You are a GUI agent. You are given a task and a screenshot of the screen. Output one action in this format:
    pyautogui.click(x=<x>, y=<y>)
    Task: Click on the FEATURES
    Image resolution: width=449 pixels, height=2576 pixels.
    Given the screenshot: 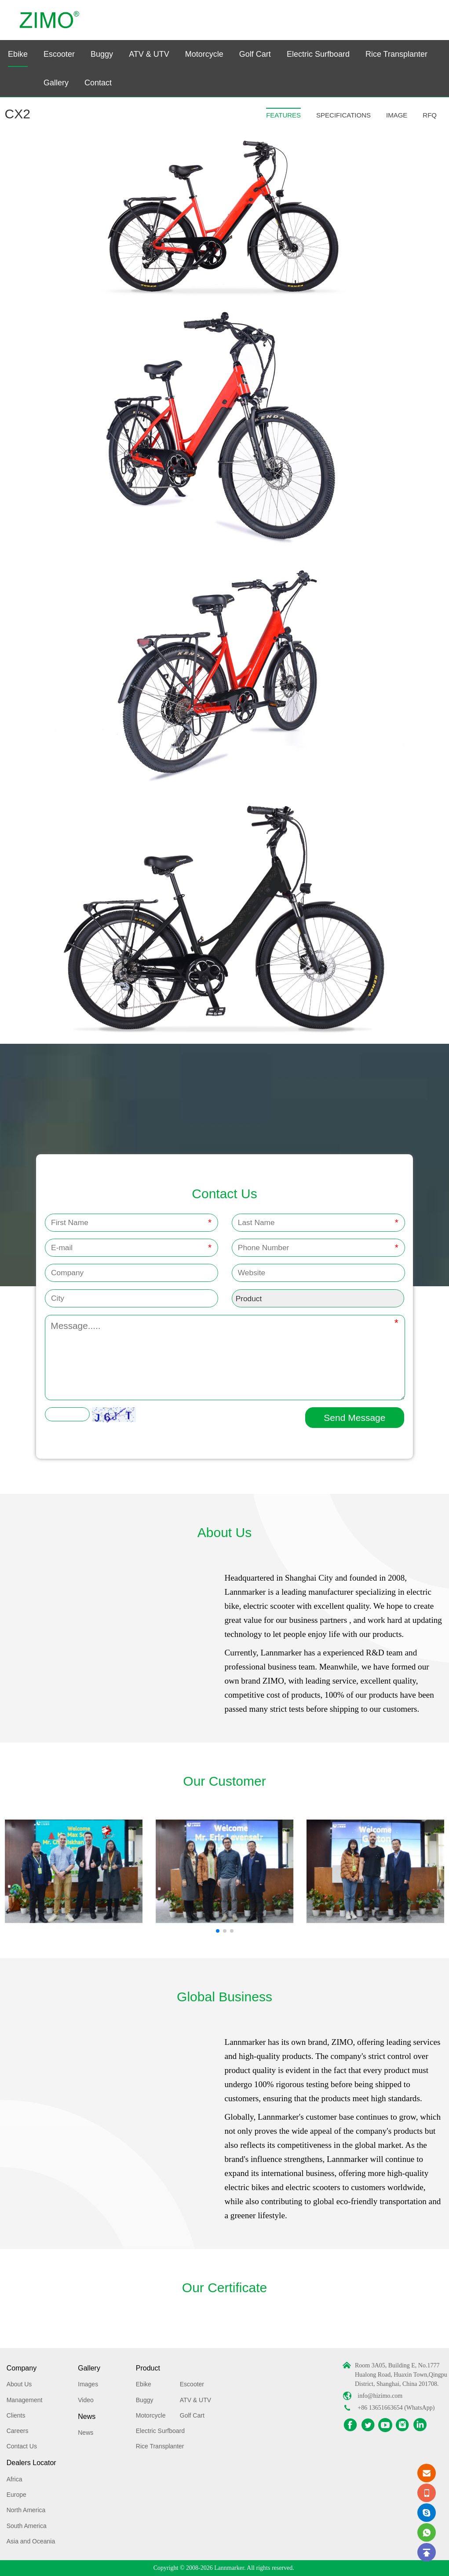 What is the action you would take?
    pyautogui.click(x=283, y=115)
    